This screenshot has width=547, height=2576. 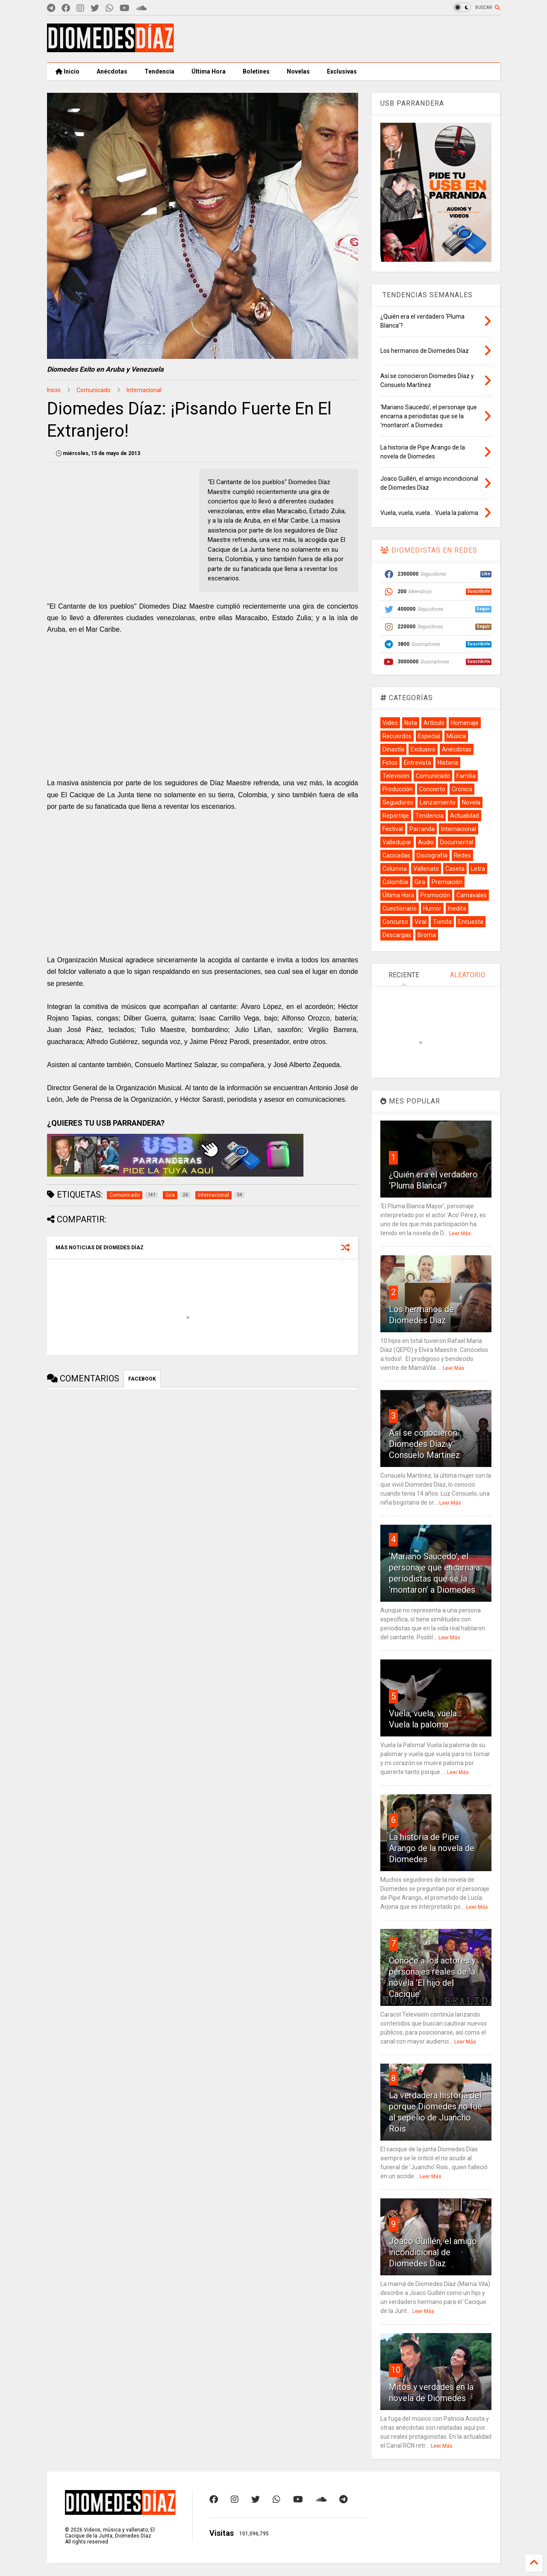 What do you see at coordinates (392, 828) in the screenshot?
I see `Festival` at bounding box center [392, 828].